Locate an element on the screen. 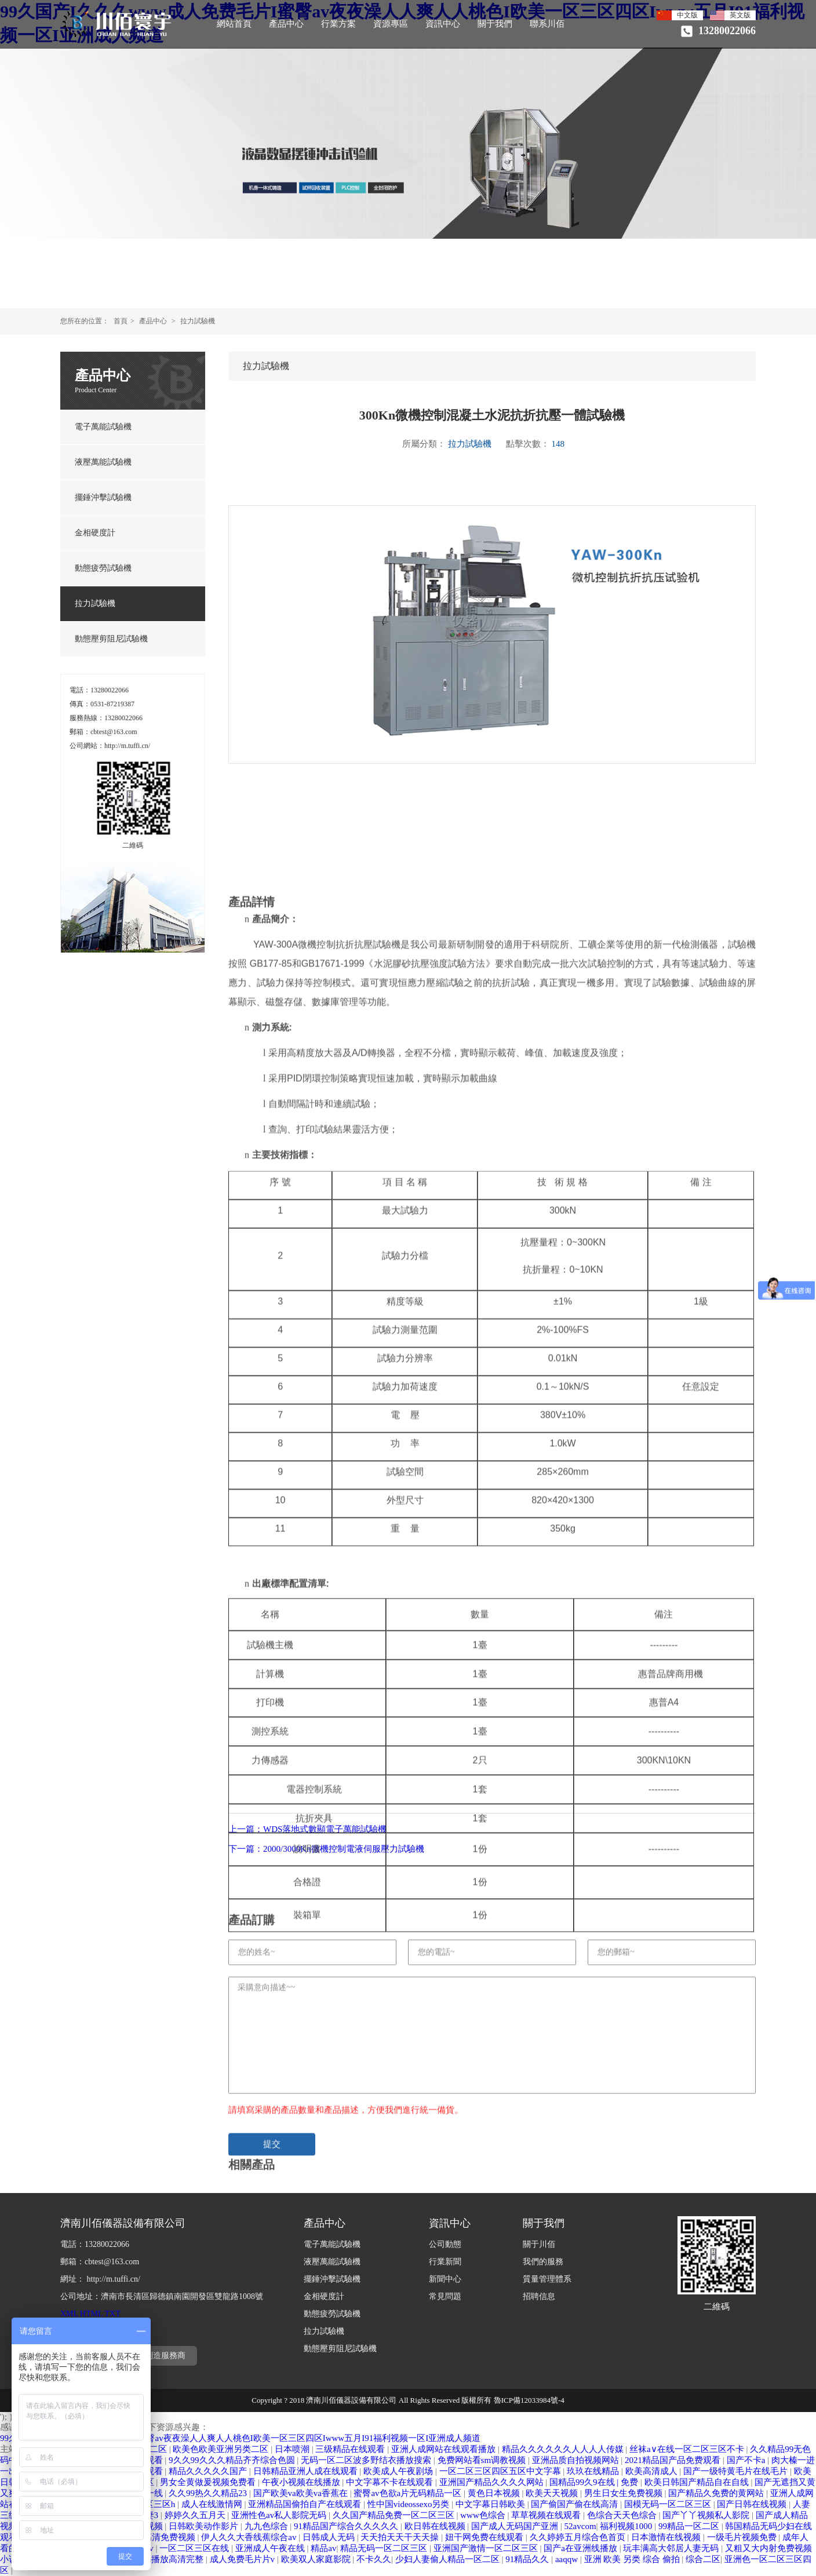 The width and height of the screenshot is (816, 2576). 魯ICP備12033984號-4 is located at coordinates (529, 2400).